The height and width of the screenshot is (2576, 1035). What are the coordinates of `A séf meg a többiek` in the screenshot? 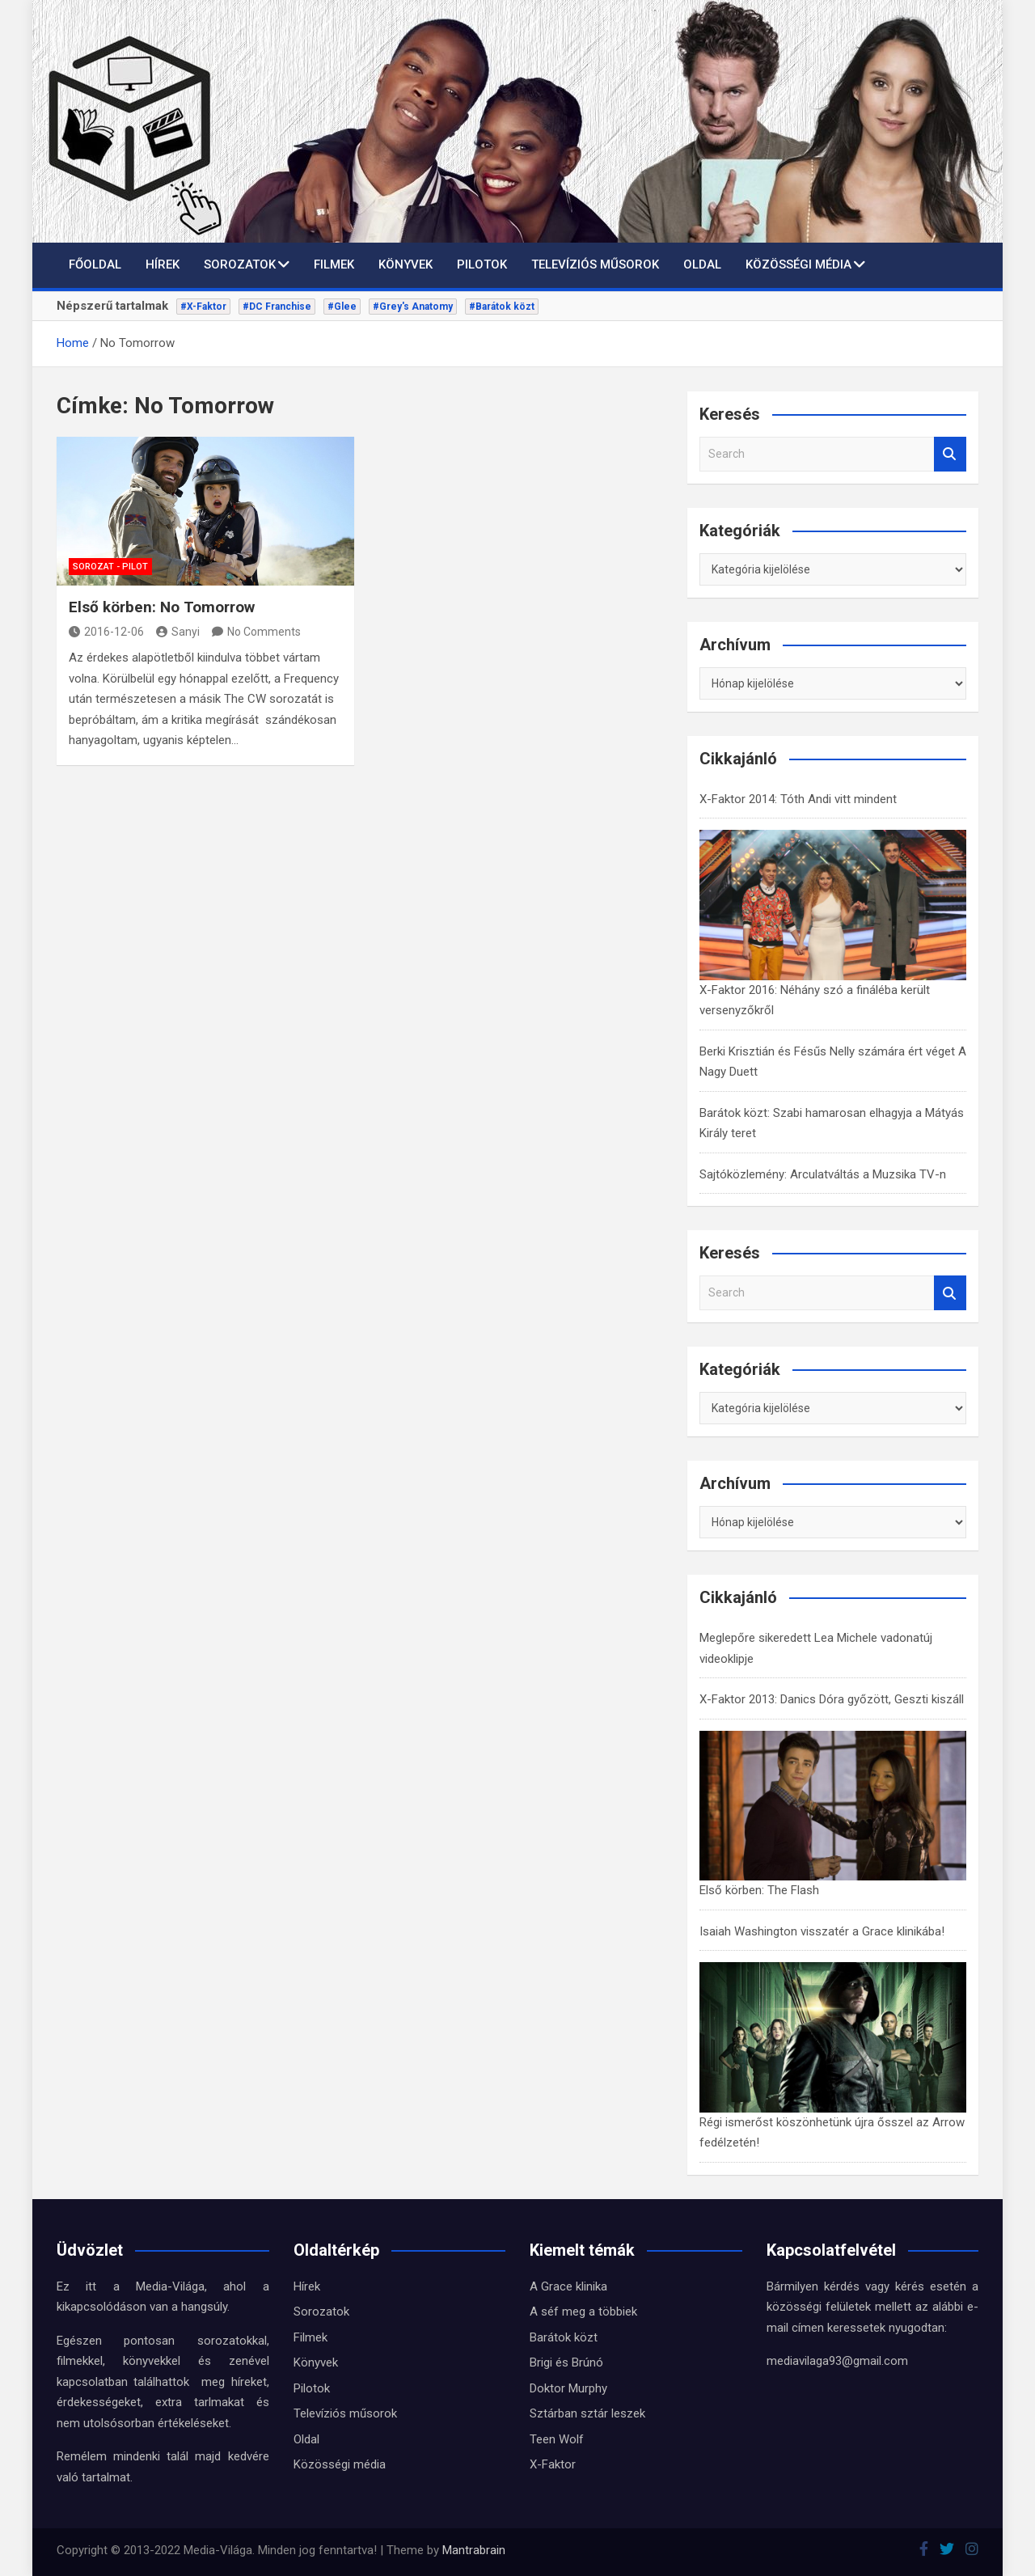 It's located at (583, 2311).